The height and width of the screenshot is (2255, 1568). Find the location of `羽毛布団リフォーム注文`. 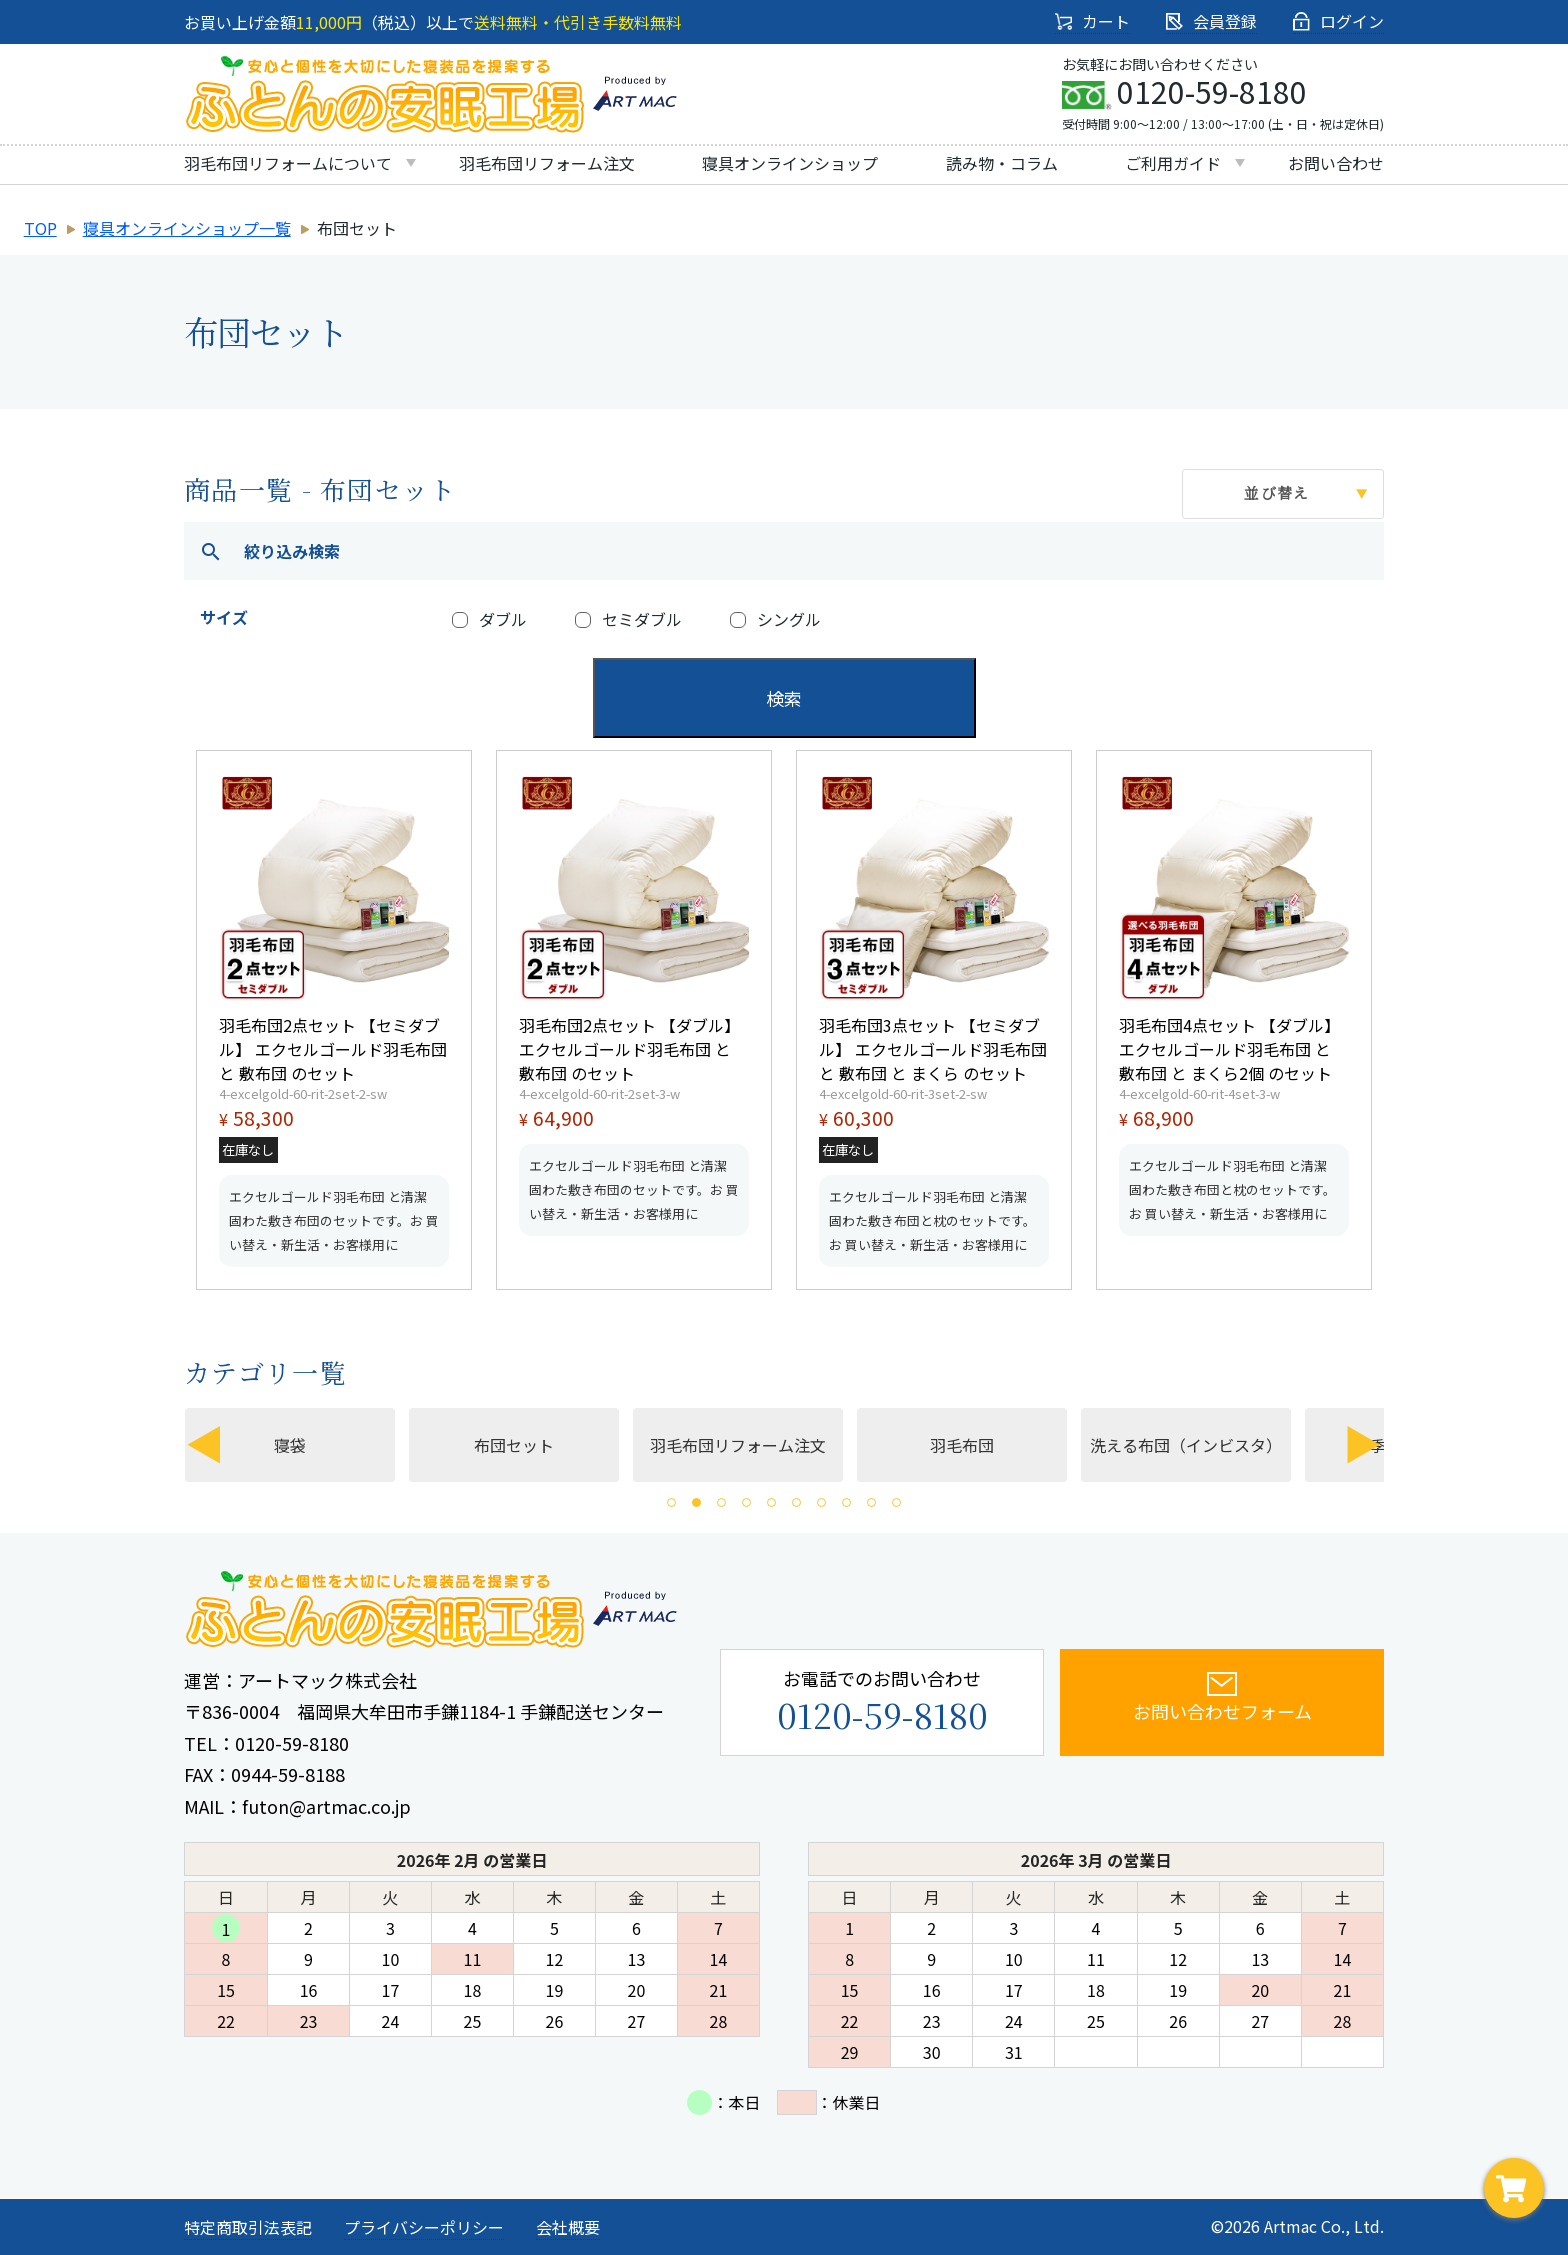

羽毛布団リフォーム注文 is located at coordinates (547, 163).